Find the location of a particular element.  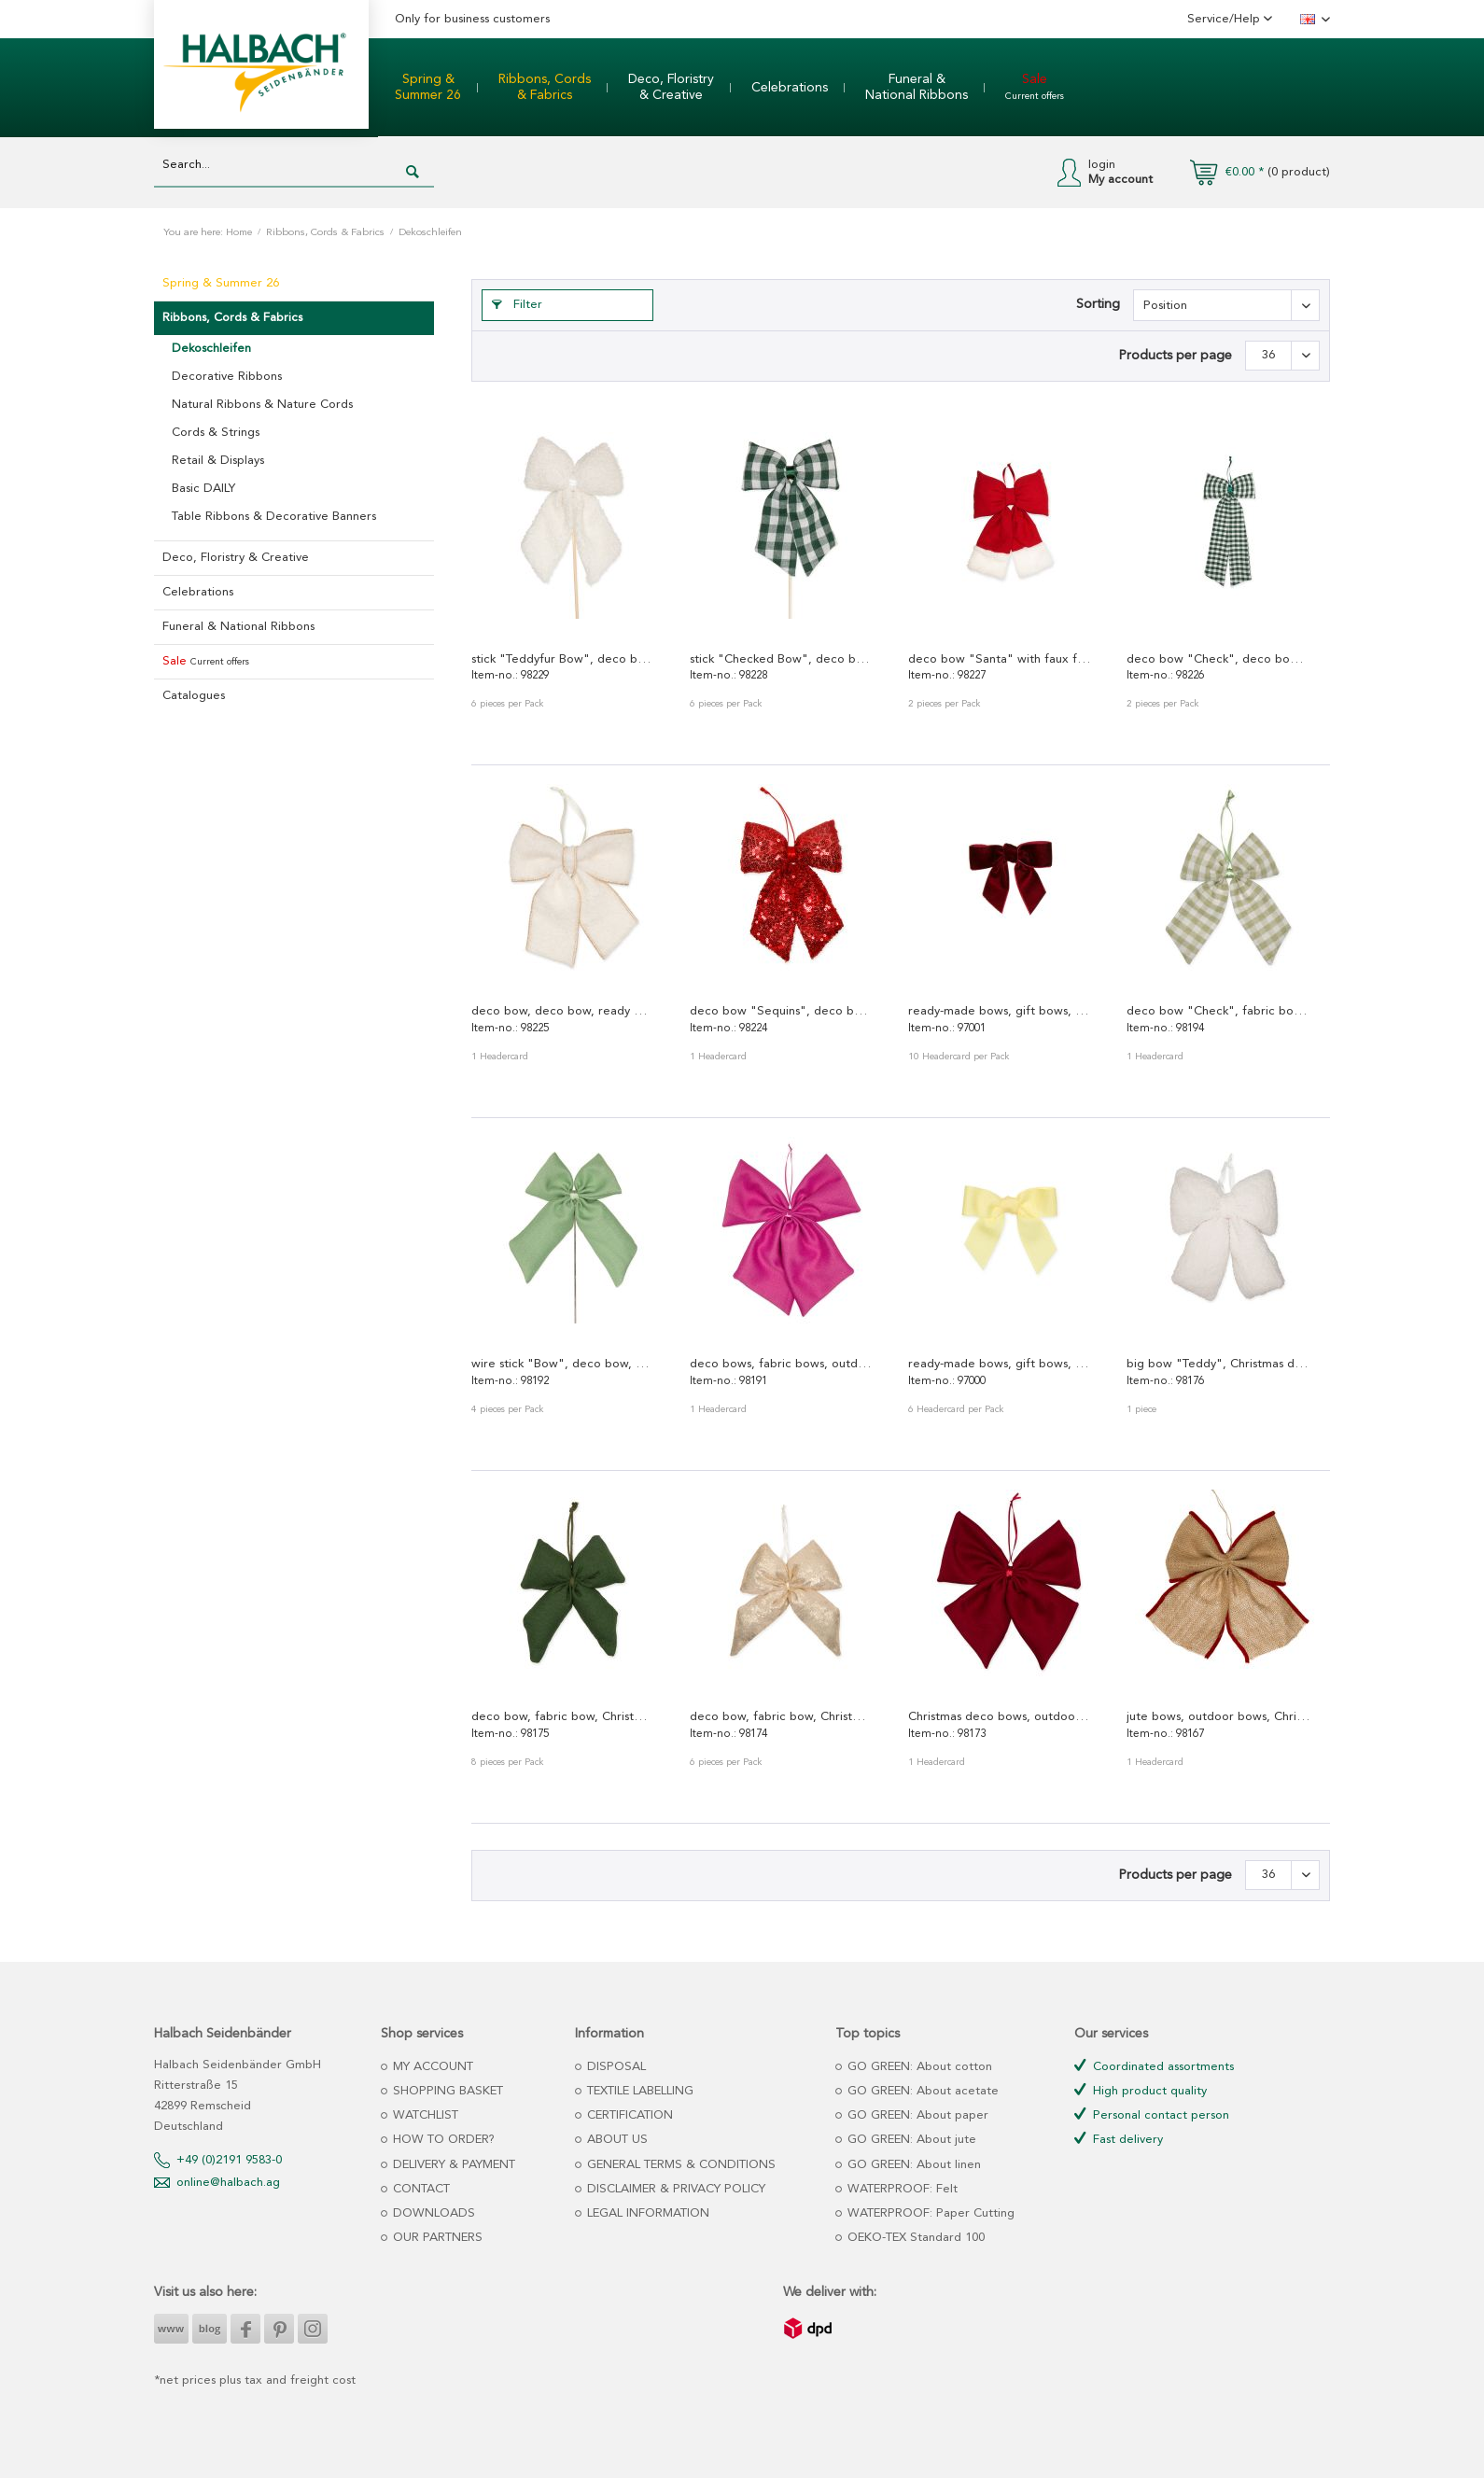

Filter is located at coordinates (517, 305).